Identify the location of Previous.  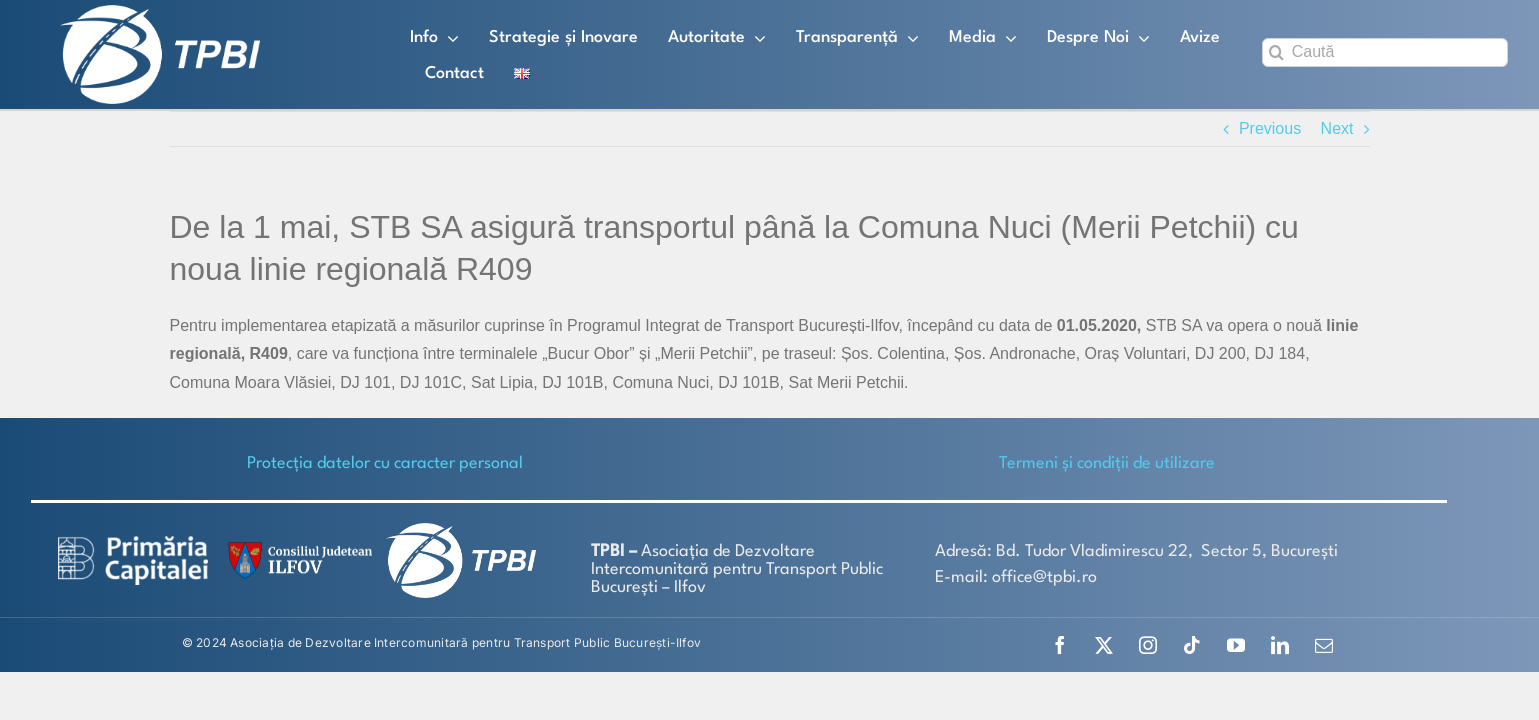
(1270, 128).